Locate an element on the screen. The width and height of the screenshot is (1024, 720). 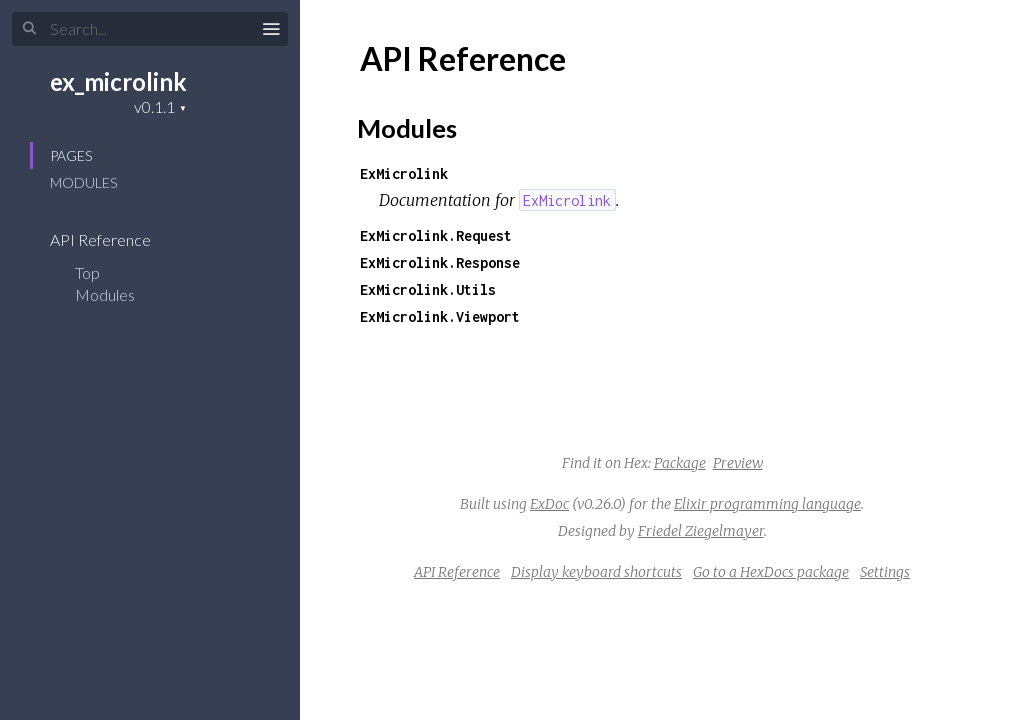
Display keyboard shortcuts is located at coordinates (596, 572).